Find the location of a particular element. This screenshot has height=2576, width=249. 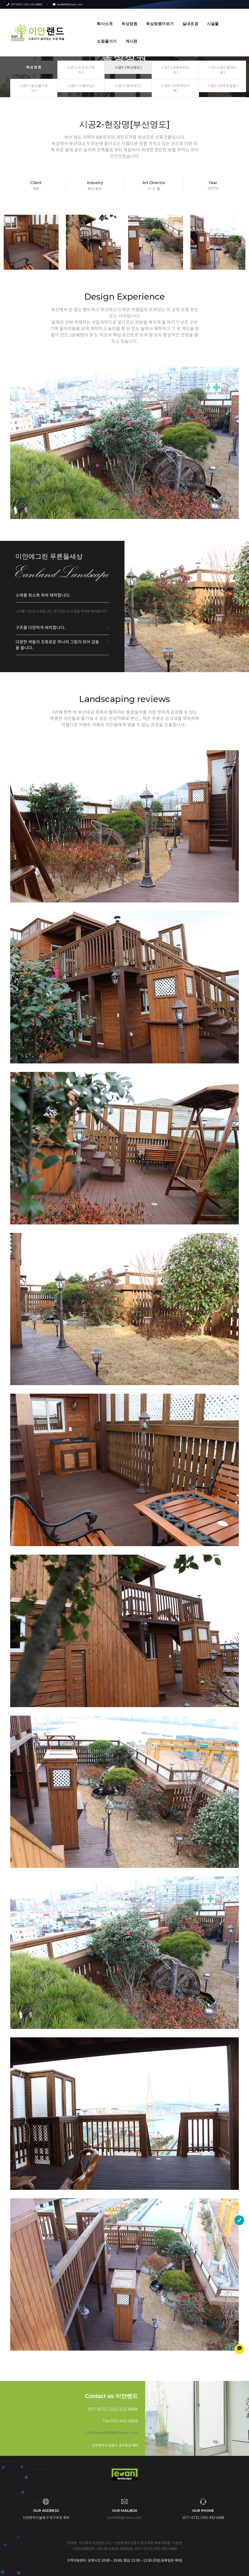

1577-6732 / 032-432-6688 is located at coordinates (28, 4).